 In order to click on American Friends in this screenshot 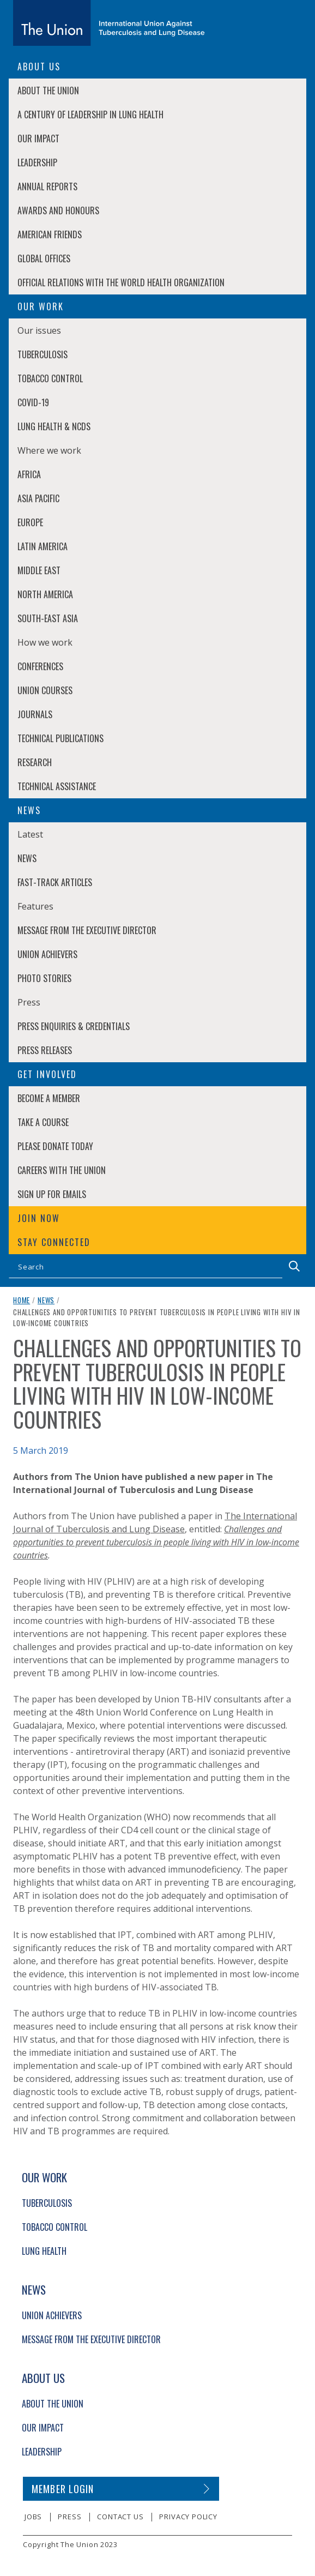, I will do `click(49, 234)`.